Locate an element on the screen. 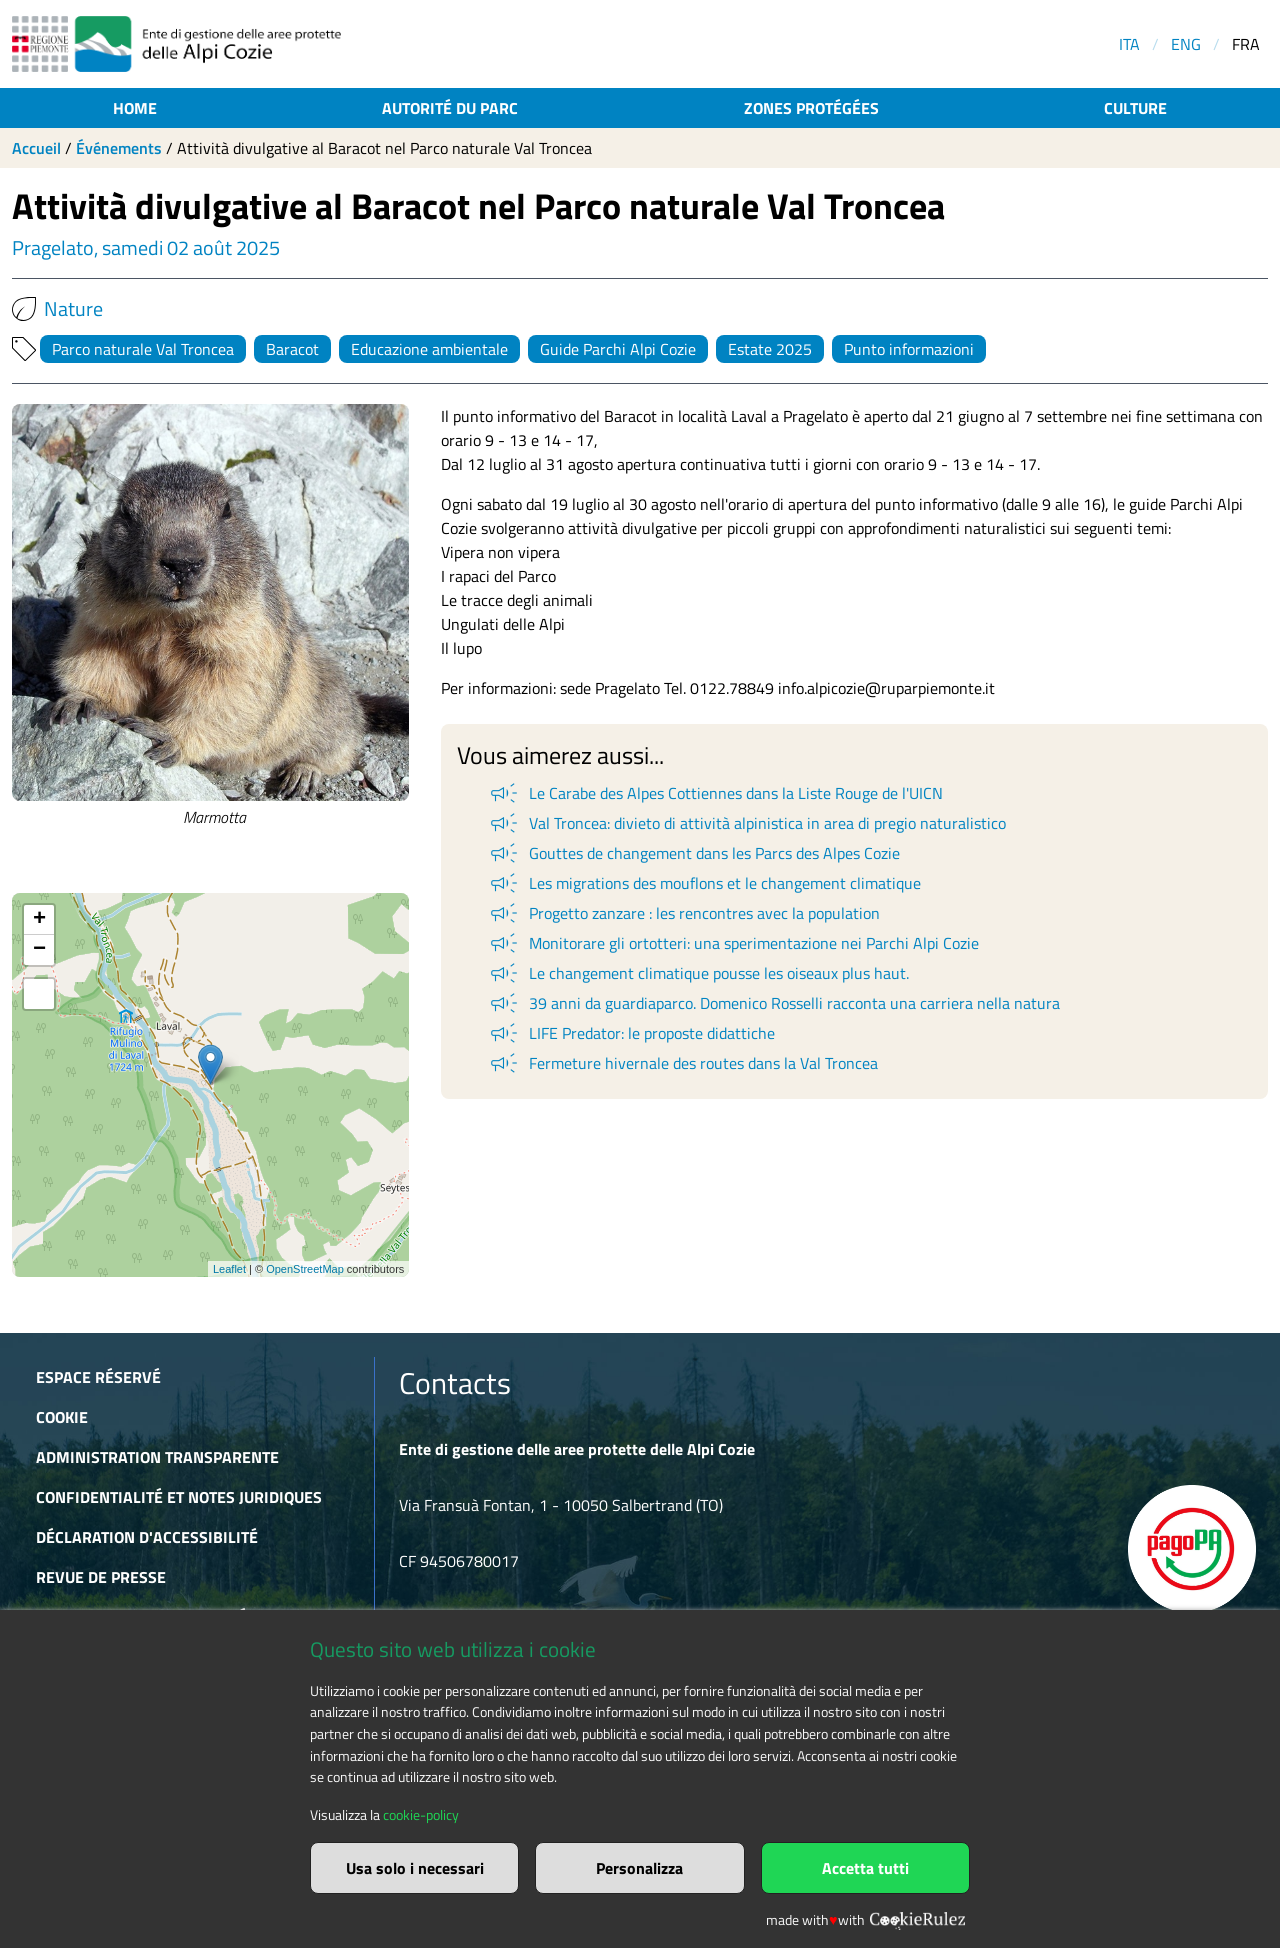  cookie-policy is located at coordinates (421, 1815).